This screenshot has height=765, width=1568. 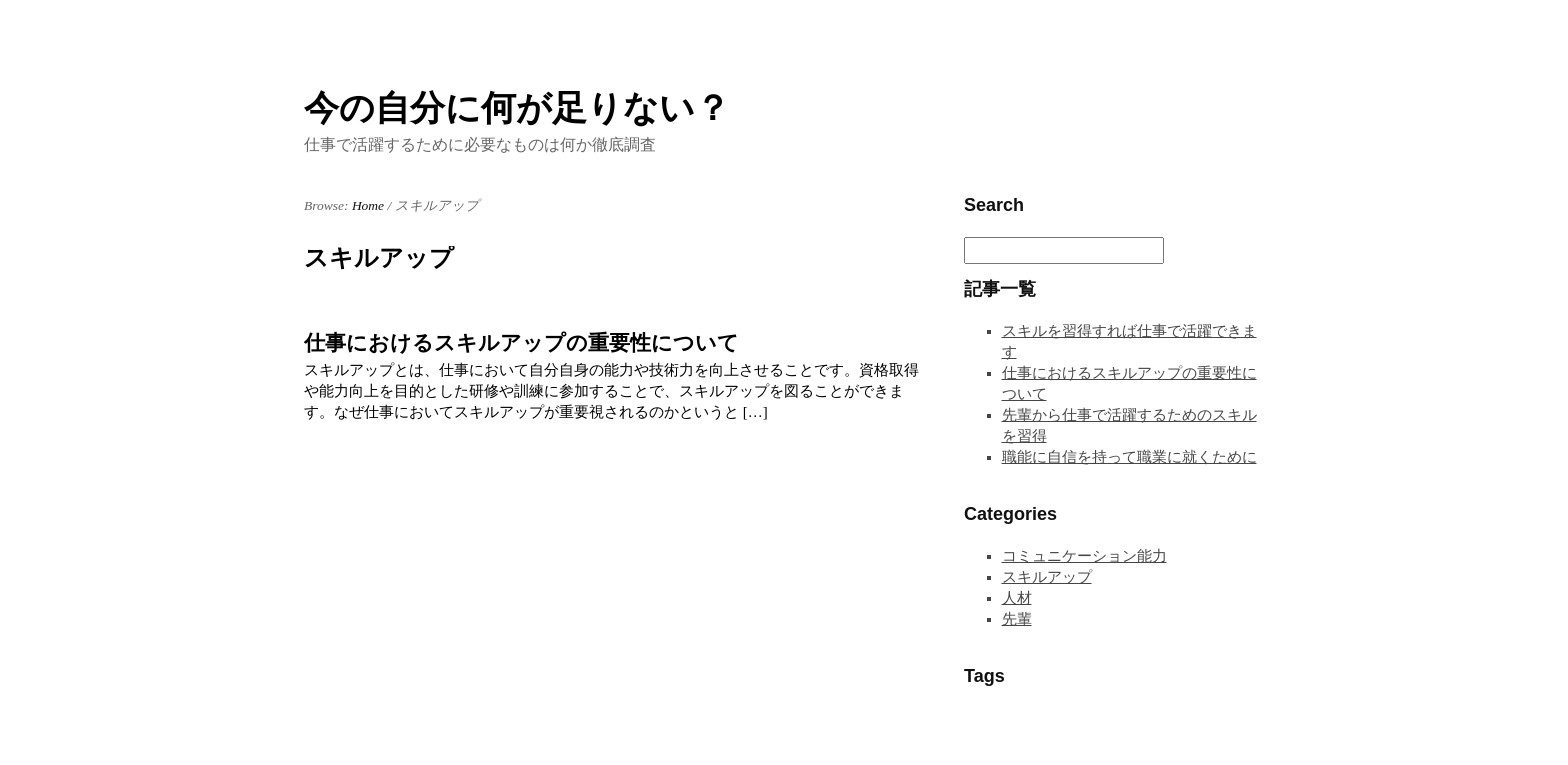 What do you see at coordinates (1084, 556) in the screenshot?
I see `コミュニケーション能力` at bounding box center [1084, 556].